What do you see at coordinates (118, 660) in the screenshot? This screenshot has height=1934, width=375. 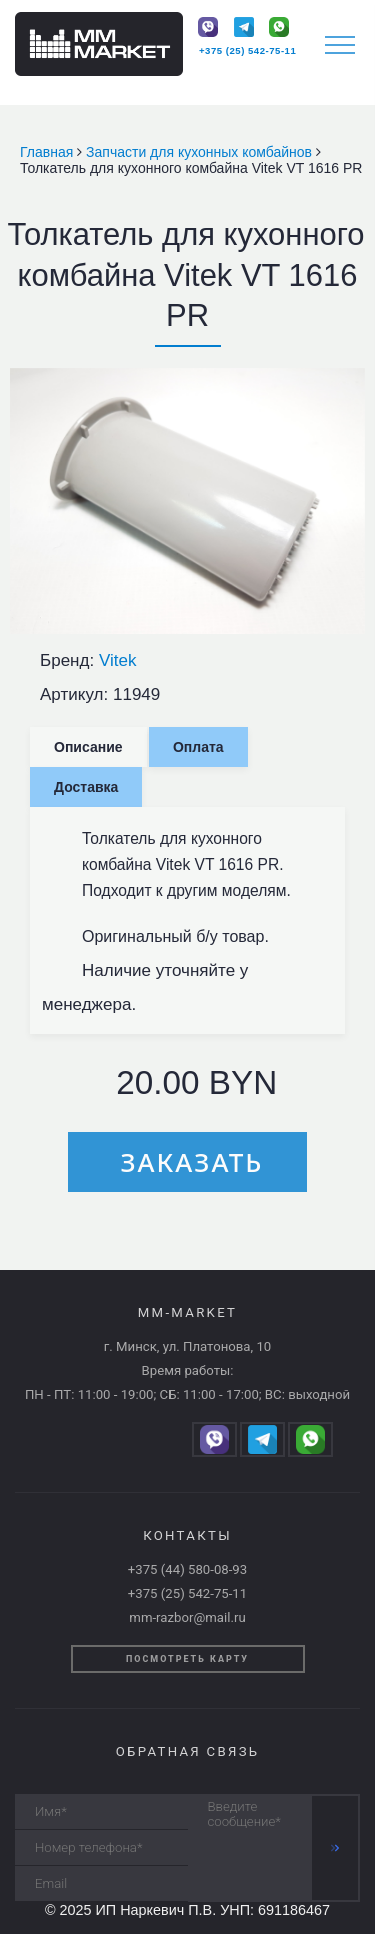 I see `Vitek` at bounding box center [118, 660].